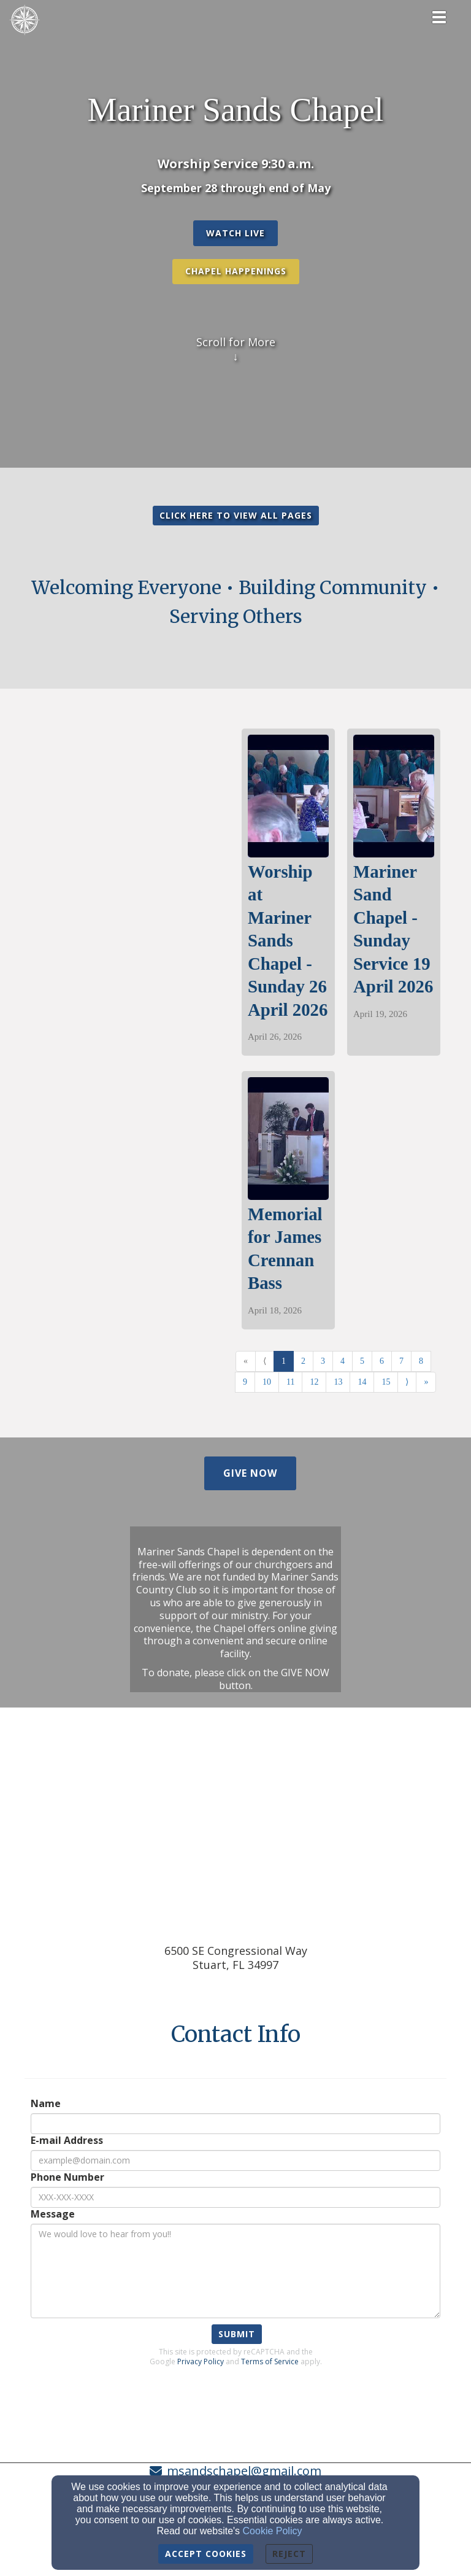 The image size is (471, 2576). I want to click on Privacy Policy, so click(200, 2361).